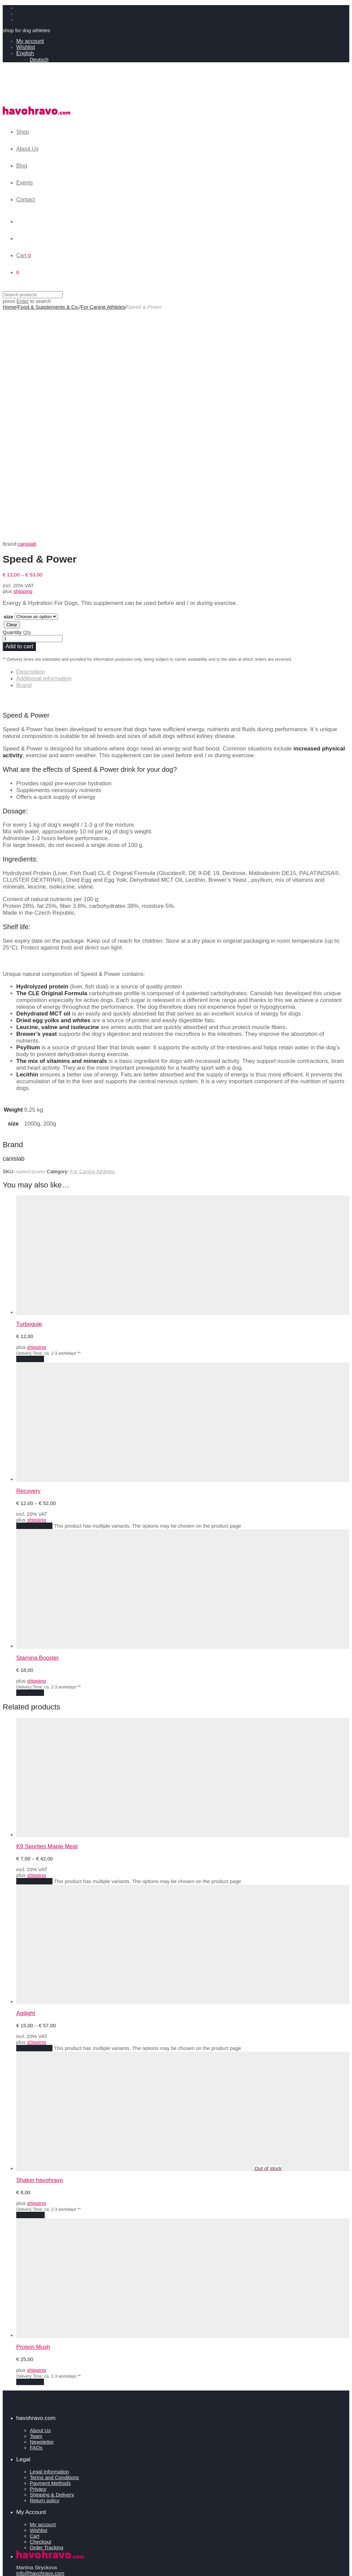 The image size is (352, 2576). Describe the element at coordinates (49, 2246) in the screenshot. I see `Legal Information` at that location.